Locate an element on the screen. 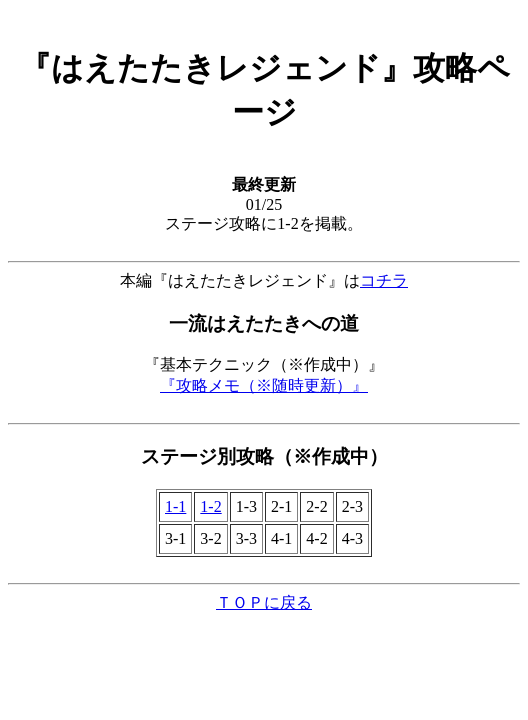  ＴＯＰに戻る is located at coordinates (264, 602).